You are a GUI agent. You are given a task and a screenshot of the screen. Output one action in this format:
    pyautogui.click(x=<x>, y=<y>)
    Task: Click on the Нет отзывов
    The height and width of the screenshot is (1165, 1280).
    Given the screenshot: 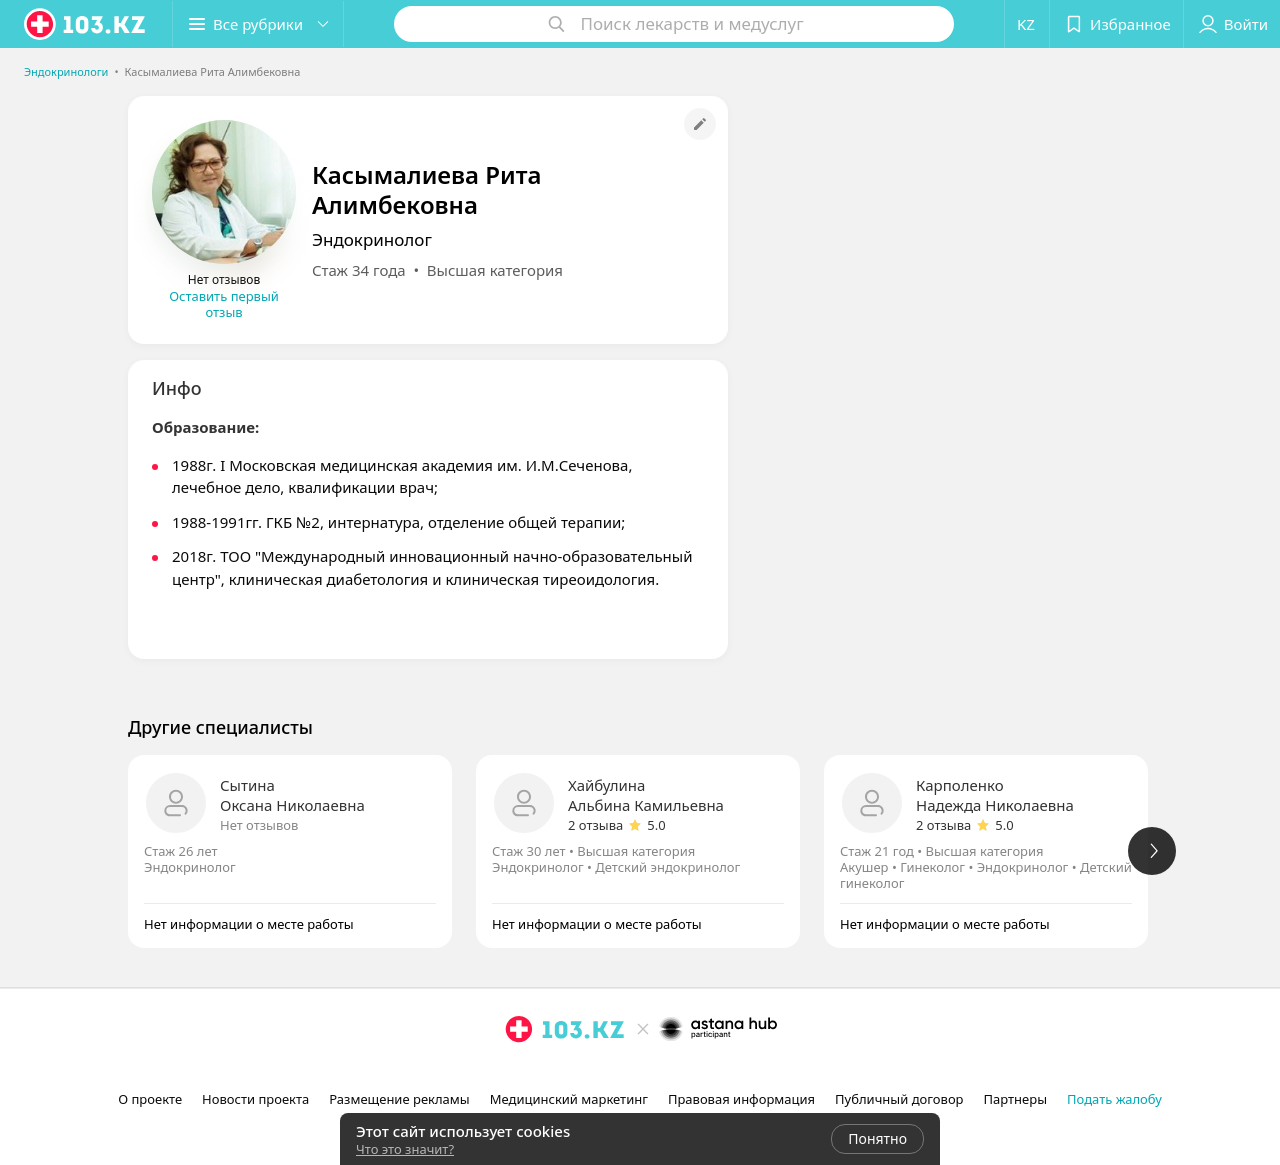 What is the action you would take?
    pyautogui.click(x=259, y=825)
    